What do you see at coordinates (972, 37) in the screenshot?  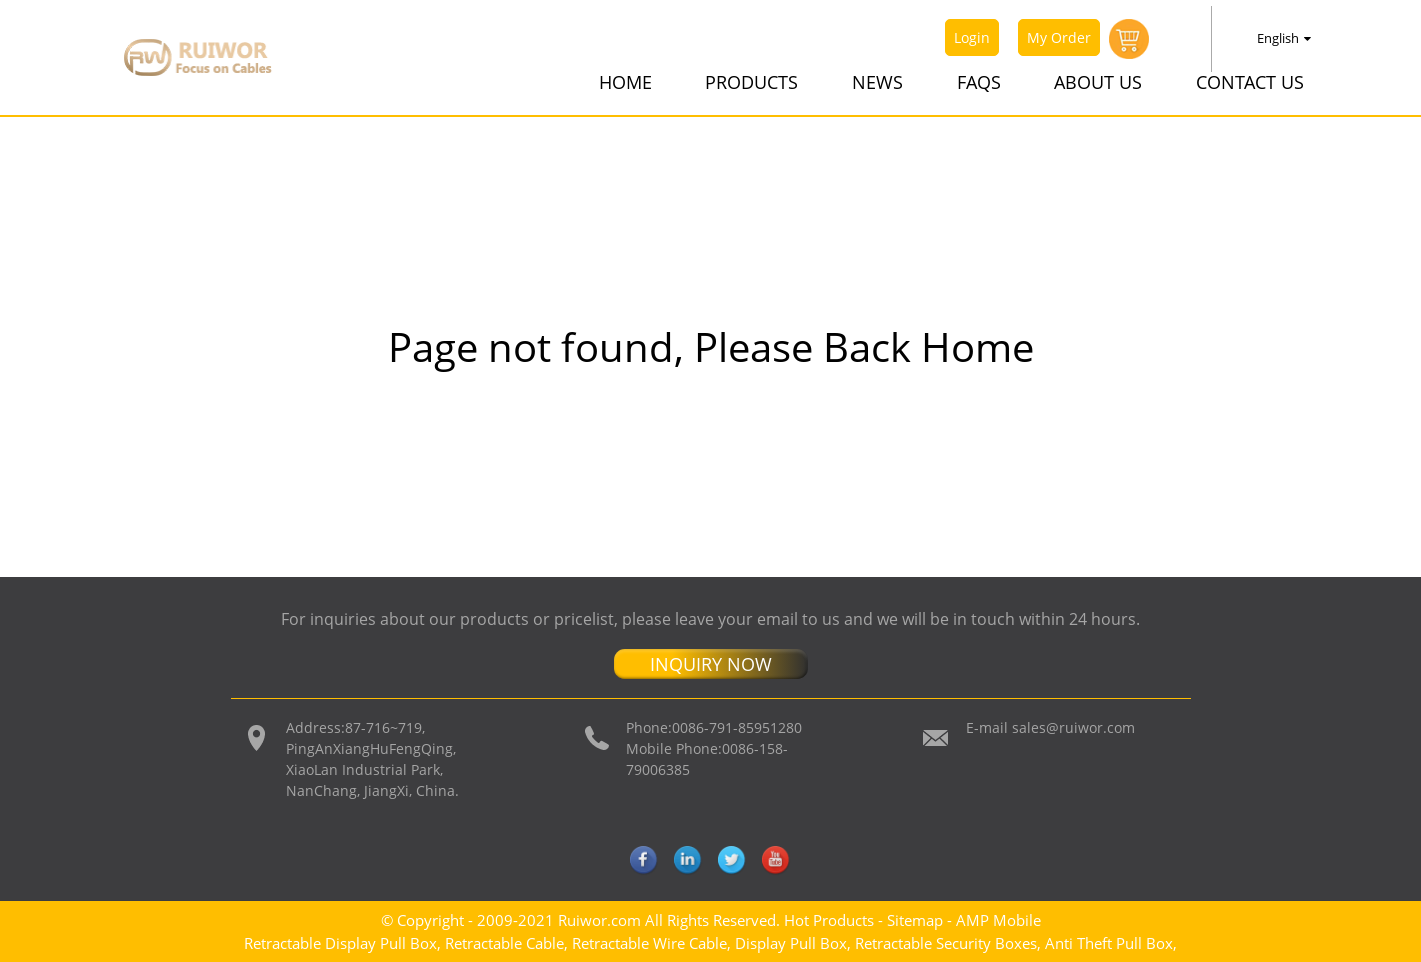 I see `Login` at bounding box center [972, 37].